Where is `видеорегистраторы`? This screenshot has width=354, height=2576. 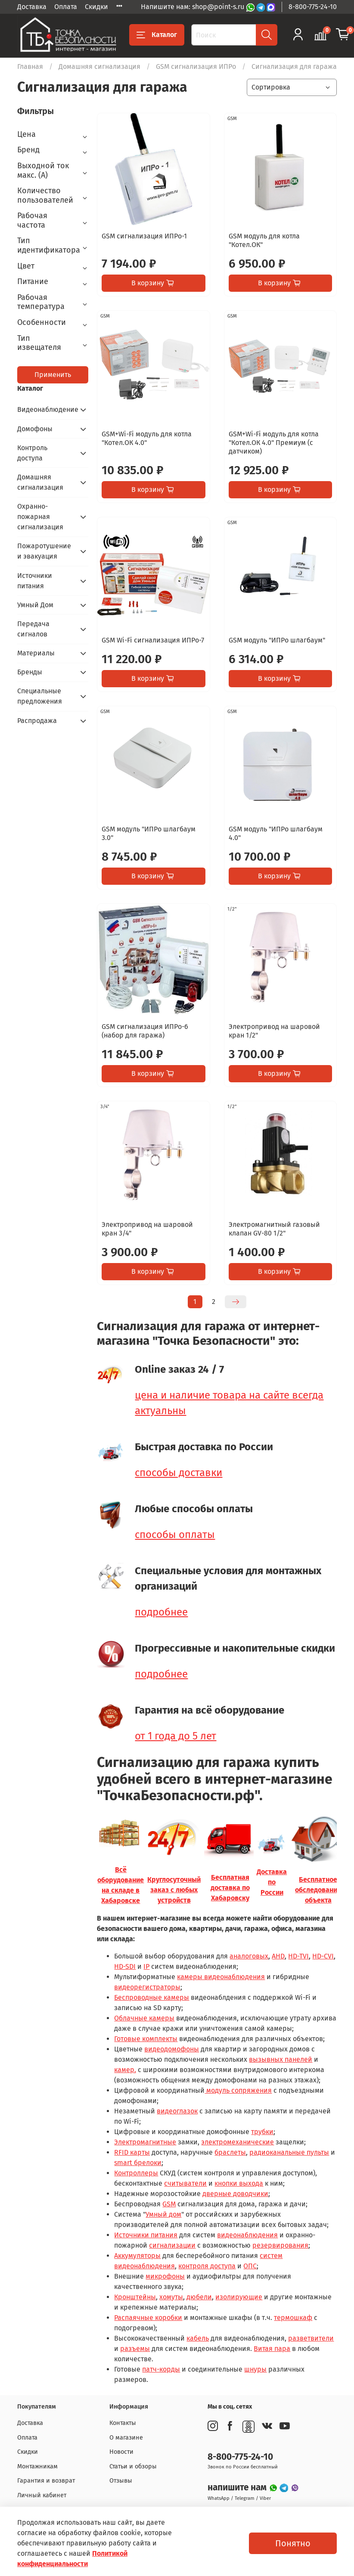 видеорегистраторы is located at coordinates (147, 1987).